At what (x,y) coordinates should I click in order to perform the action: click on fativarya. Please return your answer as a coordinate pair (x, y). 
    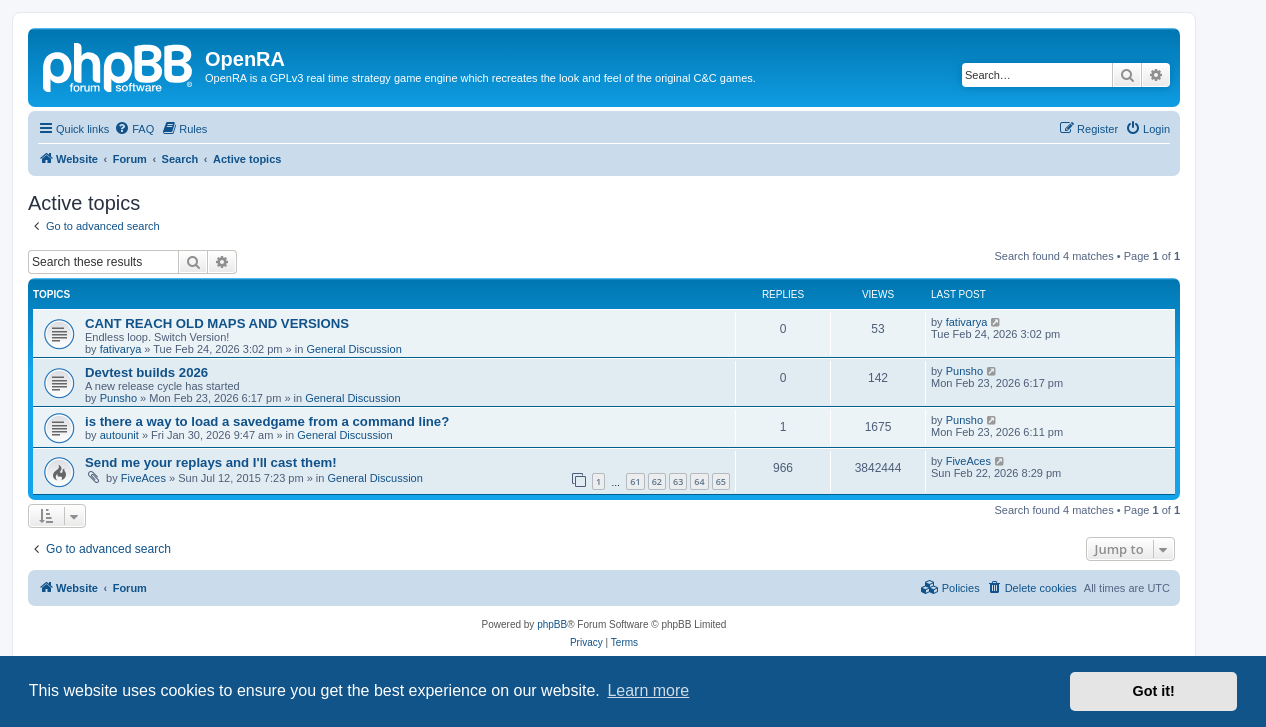
    Looking at the image, I should click on (121, 349).